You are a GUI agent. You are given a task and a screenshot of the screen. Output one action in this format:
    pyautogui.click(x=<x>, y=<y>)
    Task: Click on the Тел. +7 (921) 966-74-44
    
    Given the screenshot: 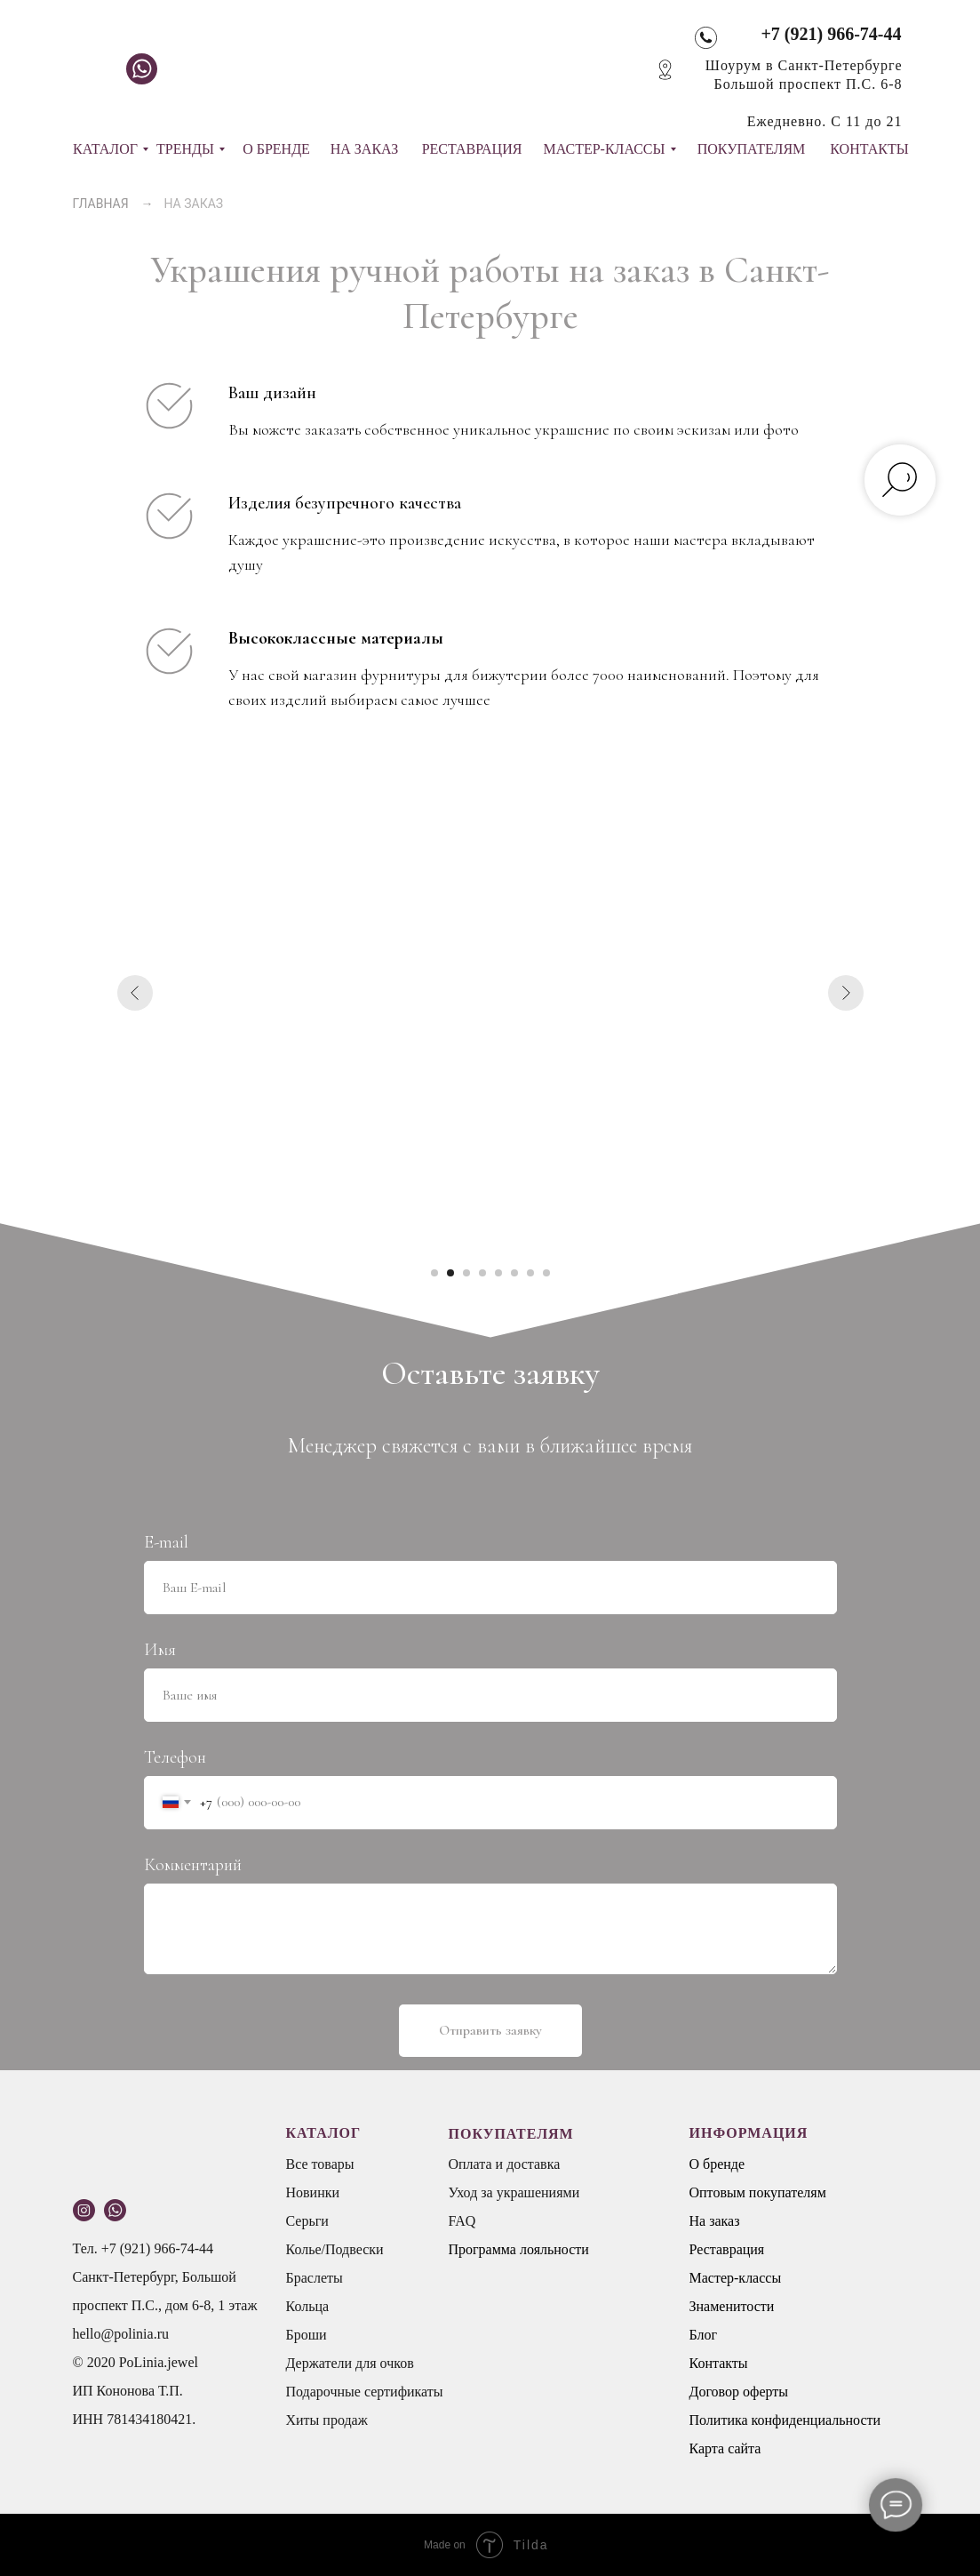 What is the action you would take?
    pyautogui.click(x=143, y=2248)
    